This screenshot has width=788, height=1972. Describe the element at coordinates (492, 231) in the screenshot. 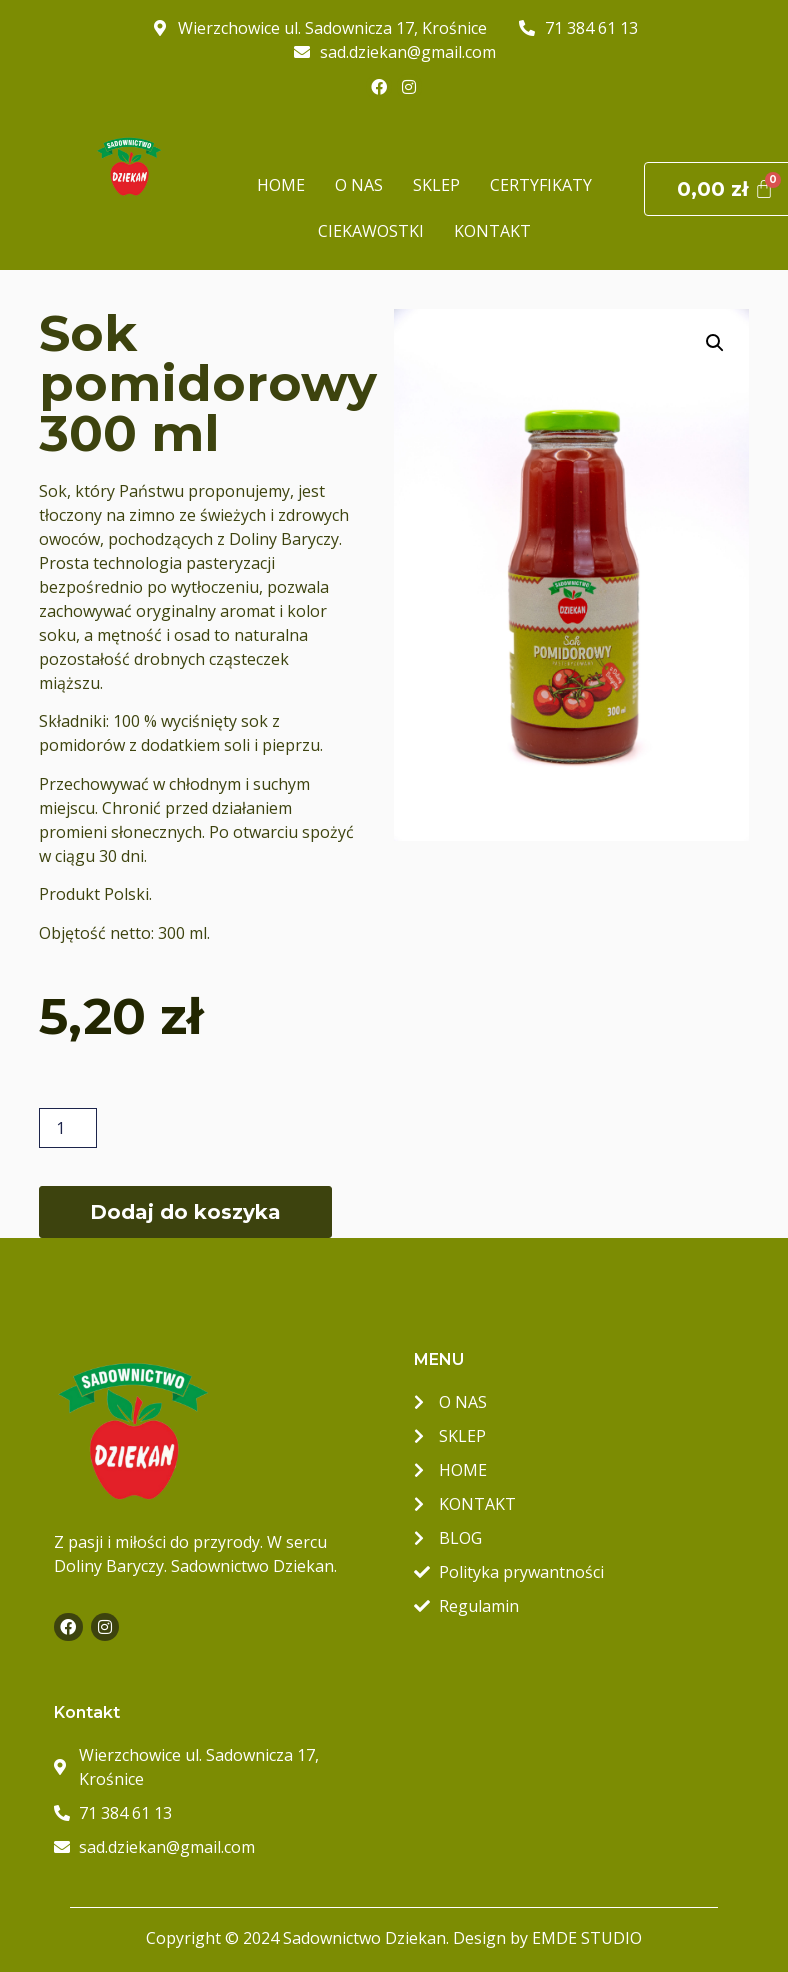

I see `KONTAKT` at that location.